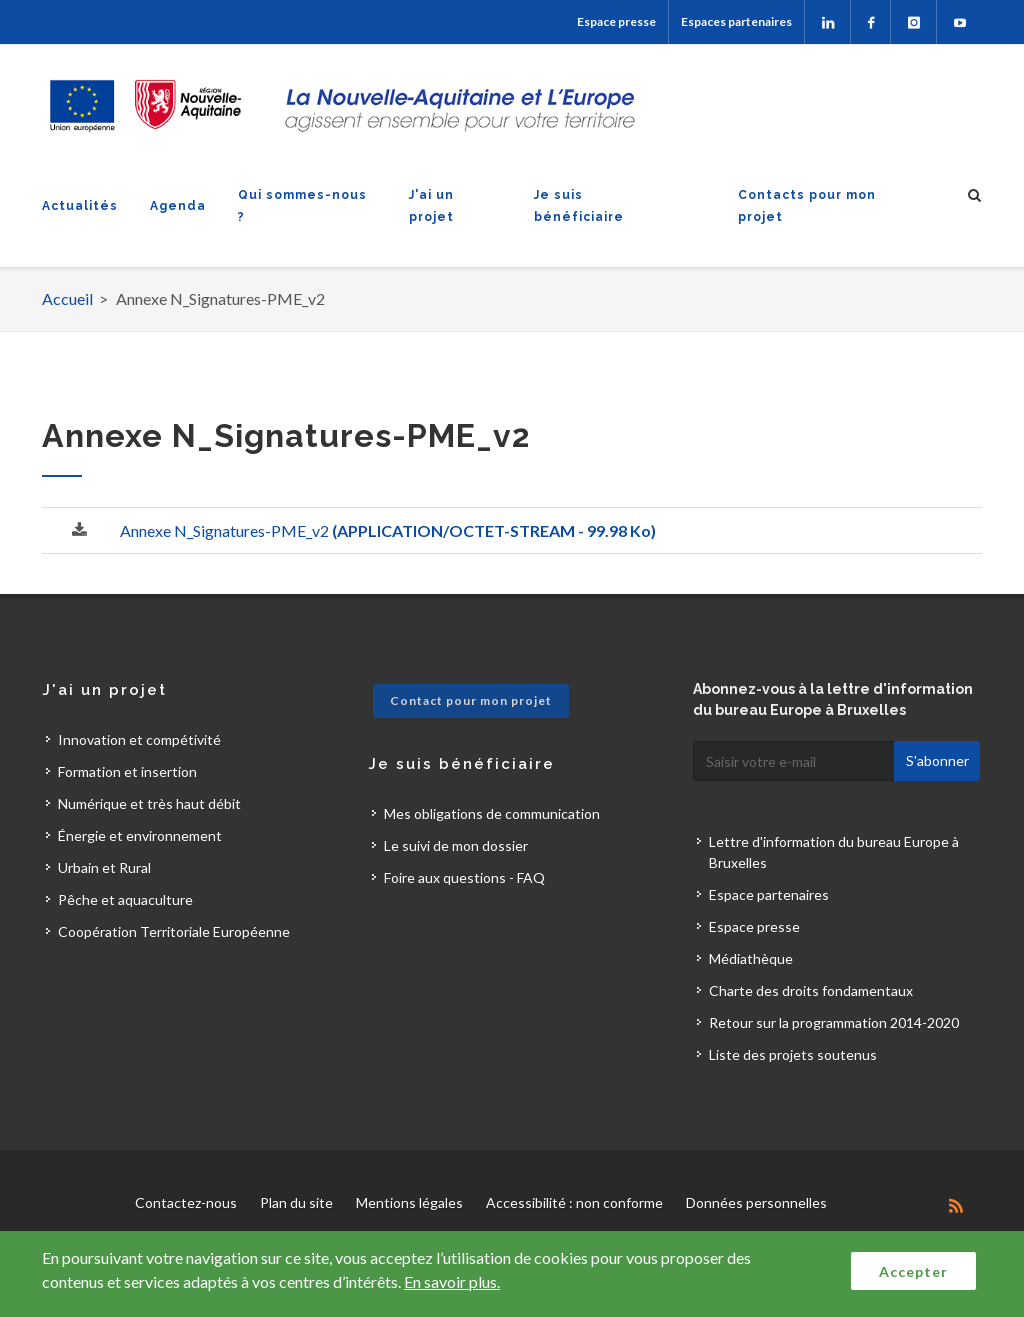  What do you see at coordinates (492, 813) in the screenshot?
I see `Mes obligations de communication` at bounding box center [492, 813].